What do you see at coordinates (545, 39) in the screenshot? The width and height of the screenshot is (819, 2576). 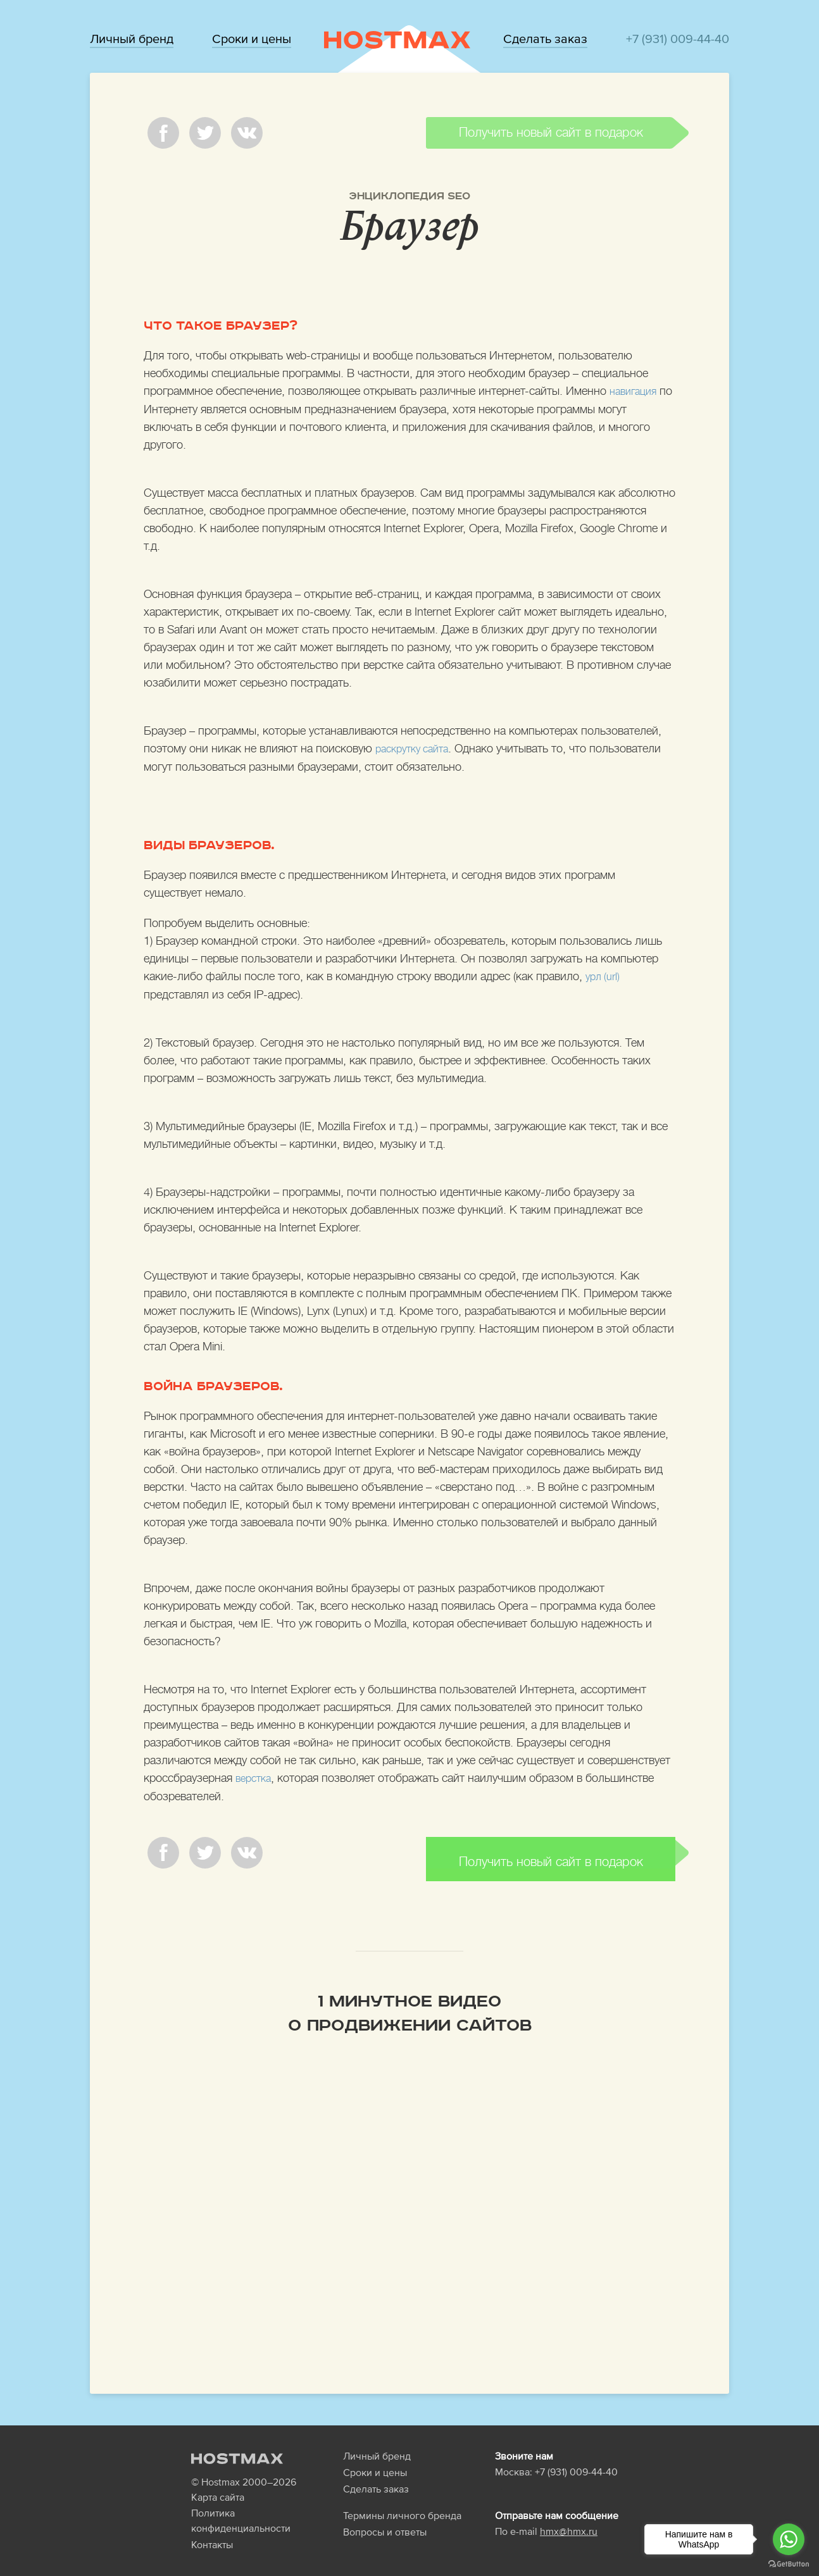 I see `Сделать заказ` at bounding box center [545, 39].